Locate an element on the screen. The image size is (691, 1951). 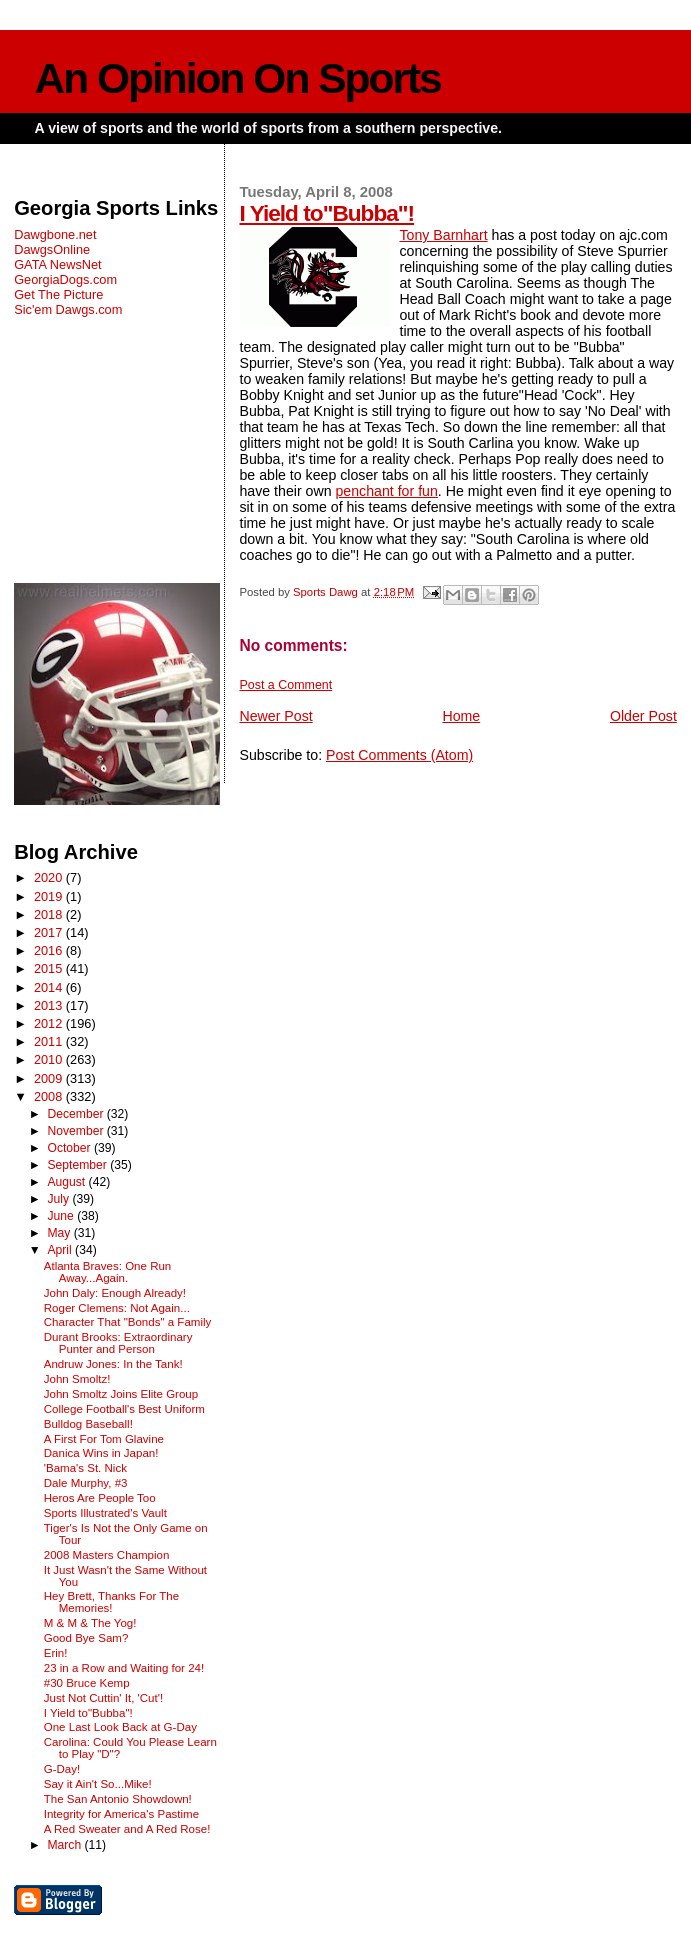
Just Not Cuttin' It, 'Cut'! is located at coordinates (103, 1698).